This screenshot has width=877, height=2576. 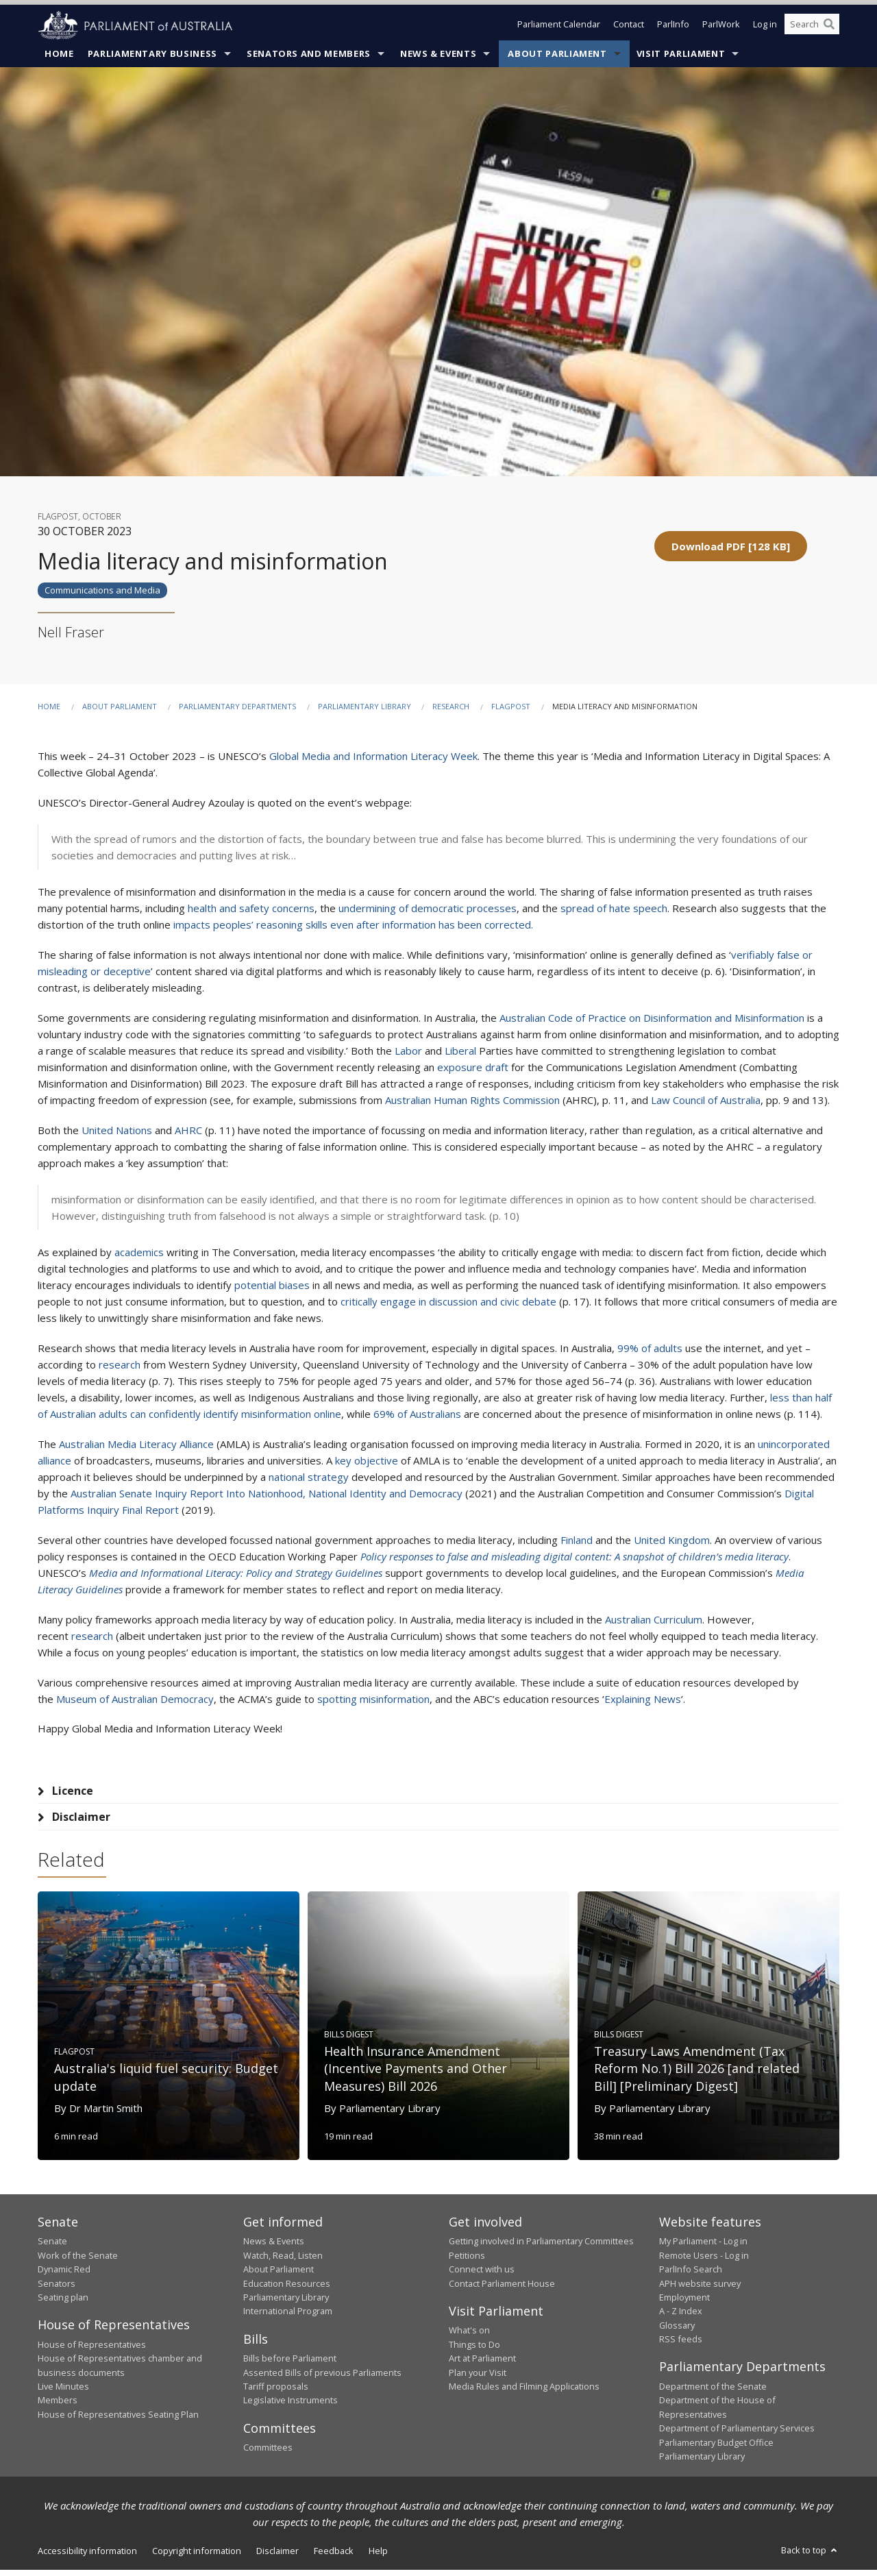 I want to click on undermining of democratic processes, so click(x=427, y=909).